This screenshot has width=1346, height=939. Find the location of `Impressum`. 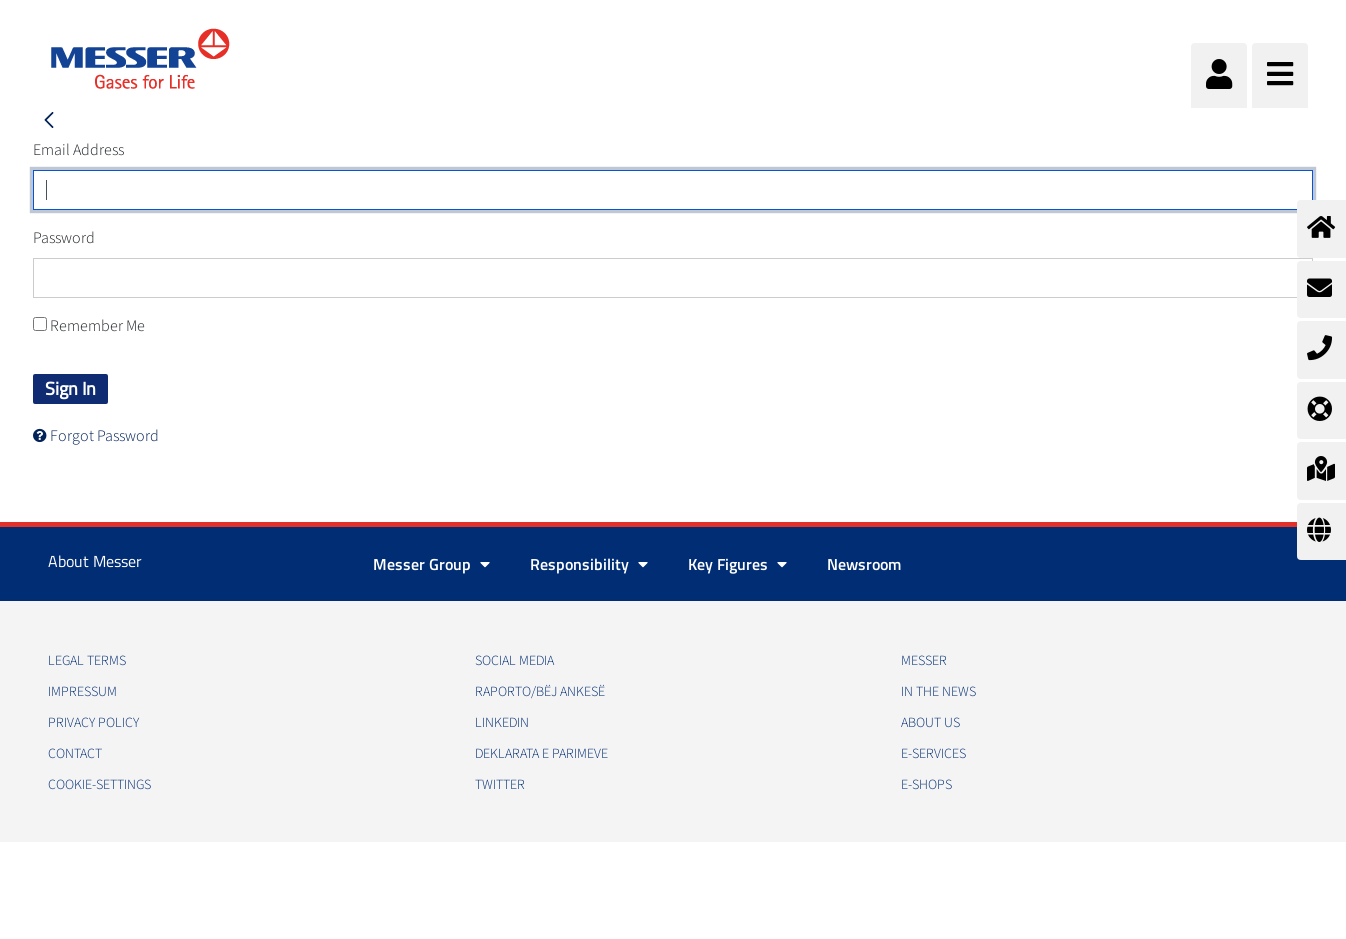

Impressum is located at coordinates (82, 692).